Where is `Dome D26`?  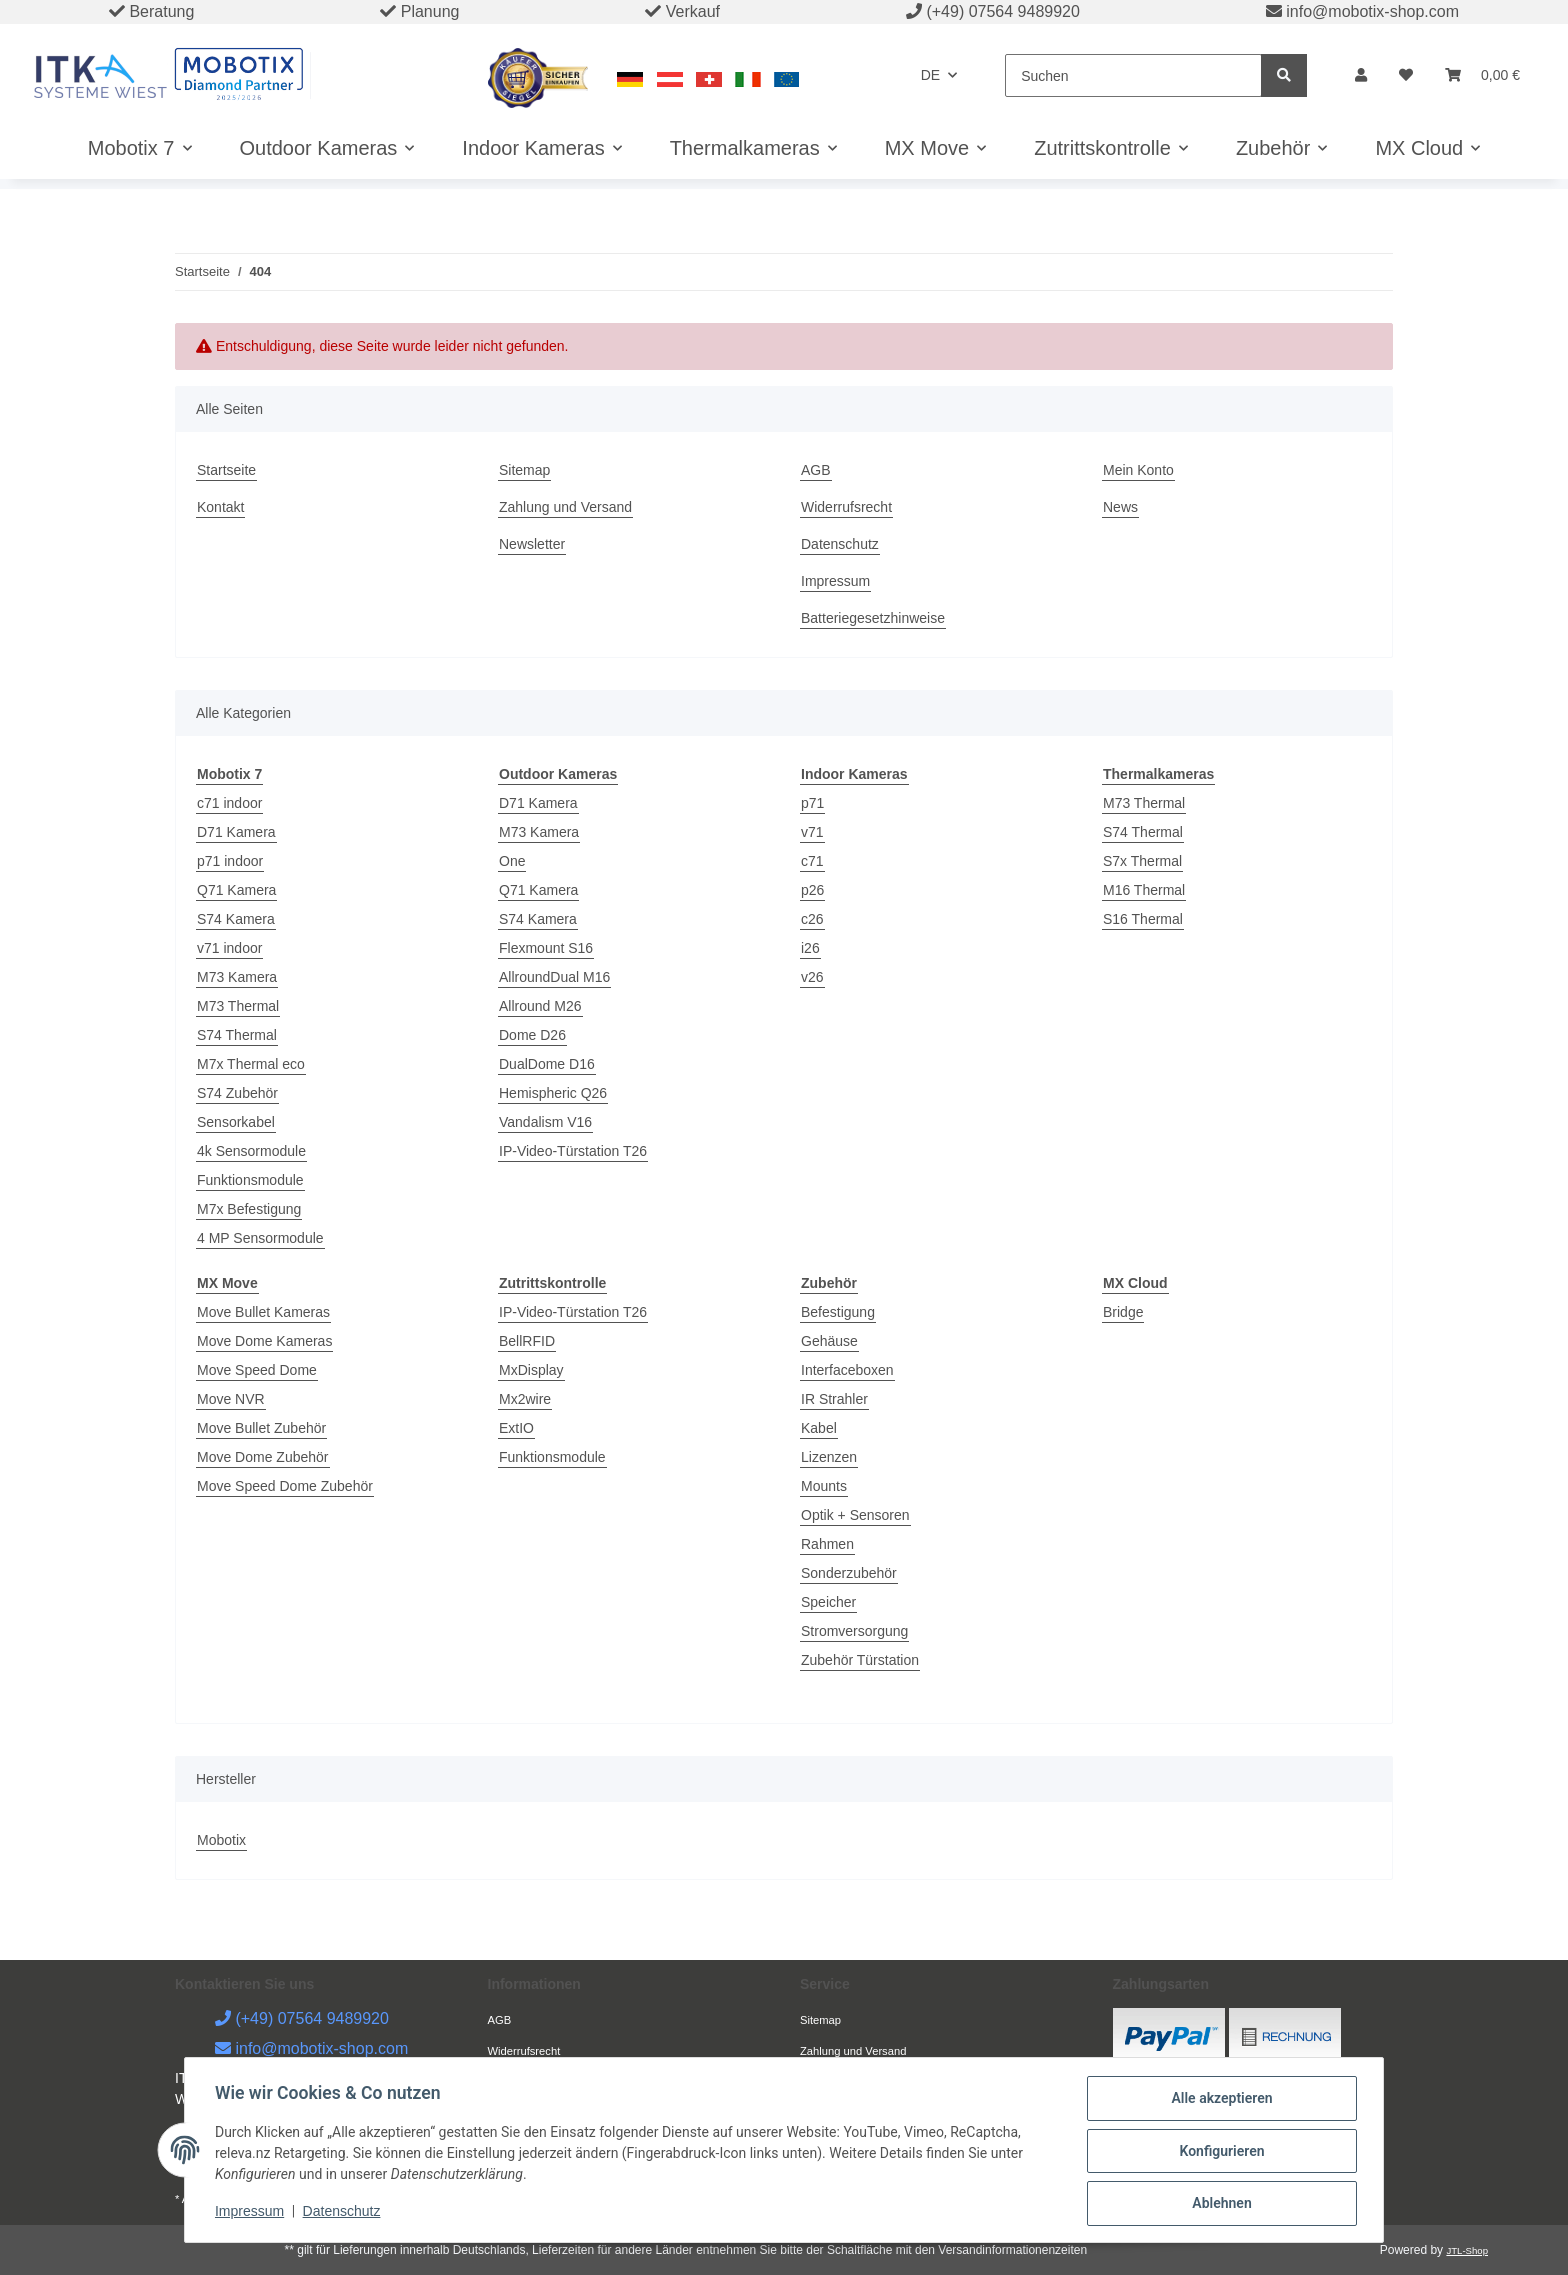 Dome D26 is located at coordinates (532, 1035).